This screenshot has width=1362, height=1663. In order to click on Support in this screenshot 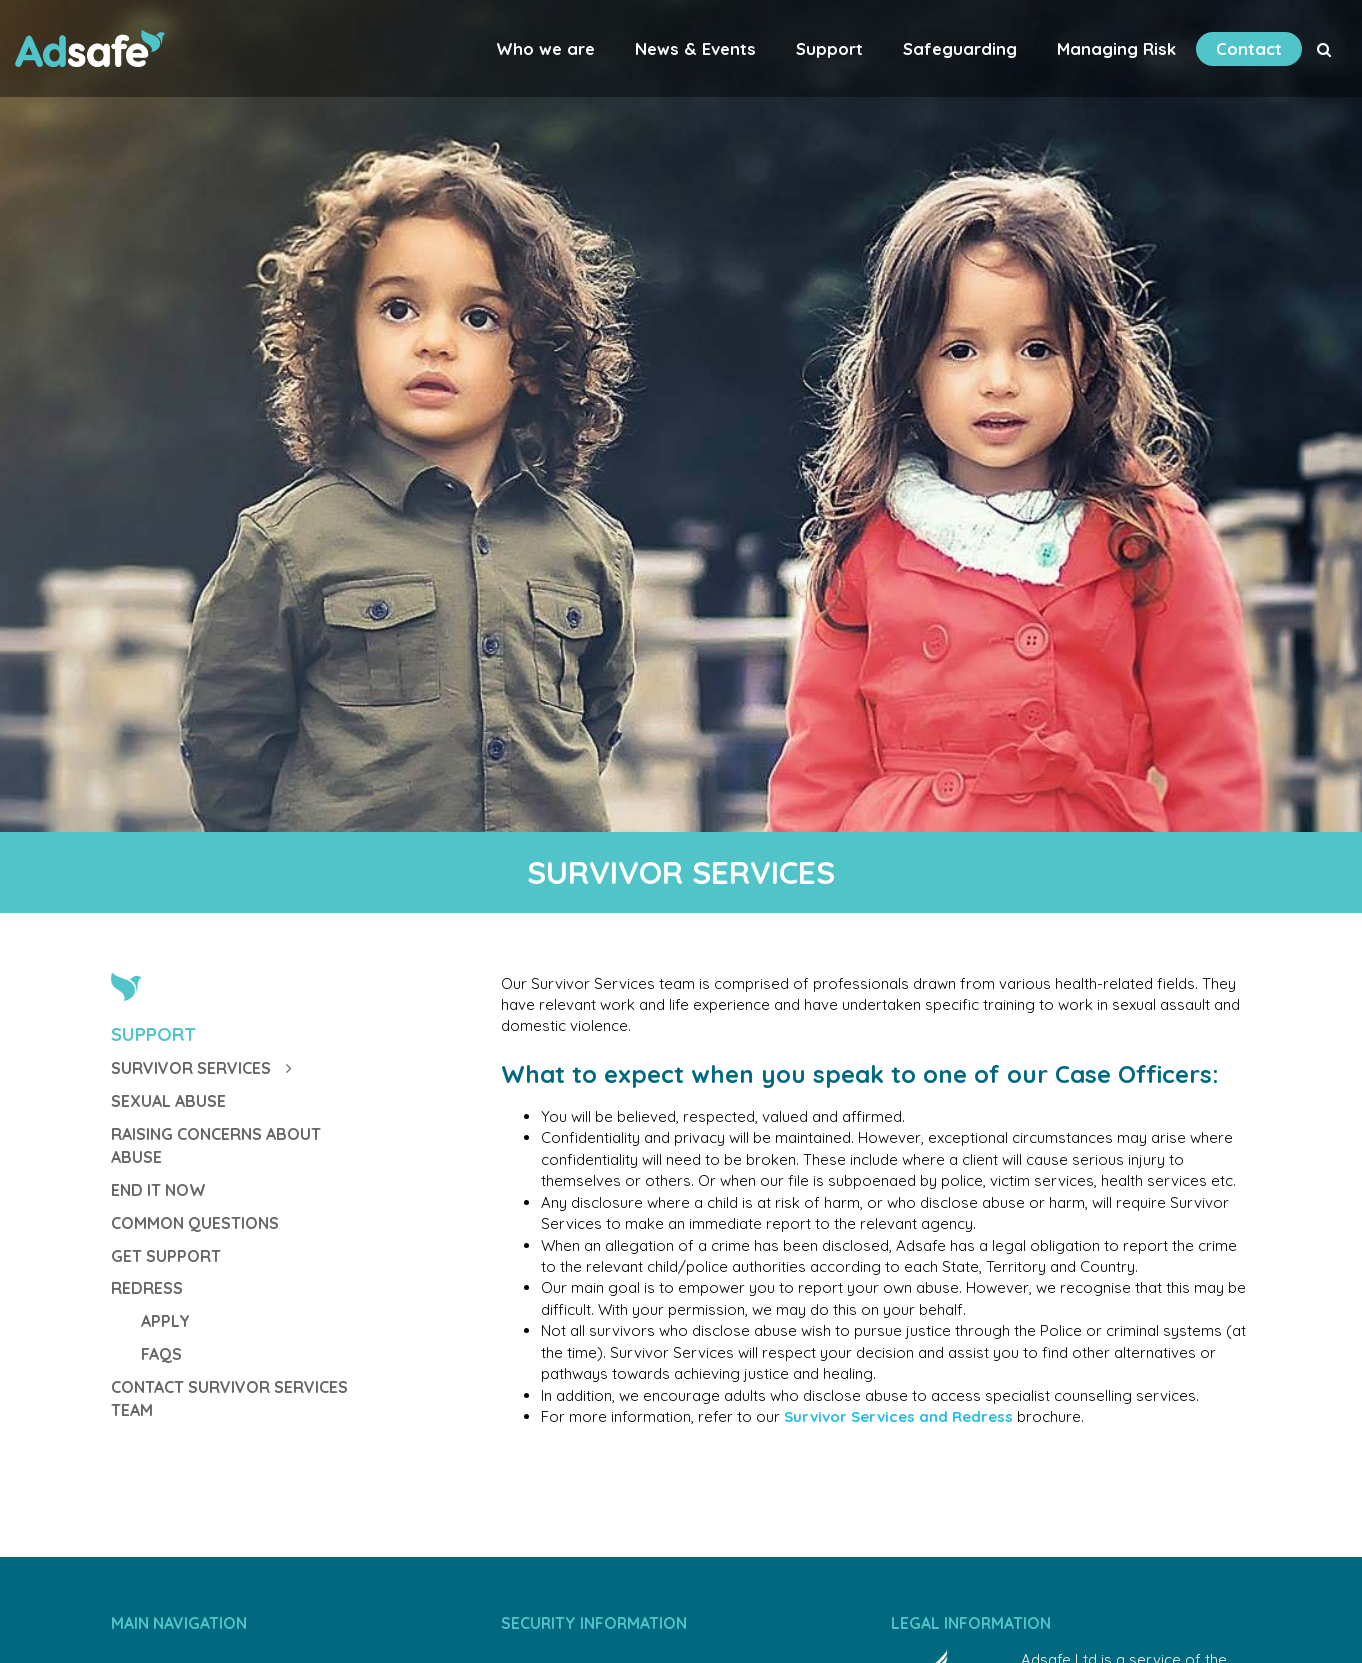, I will do `click(829, 48)`.